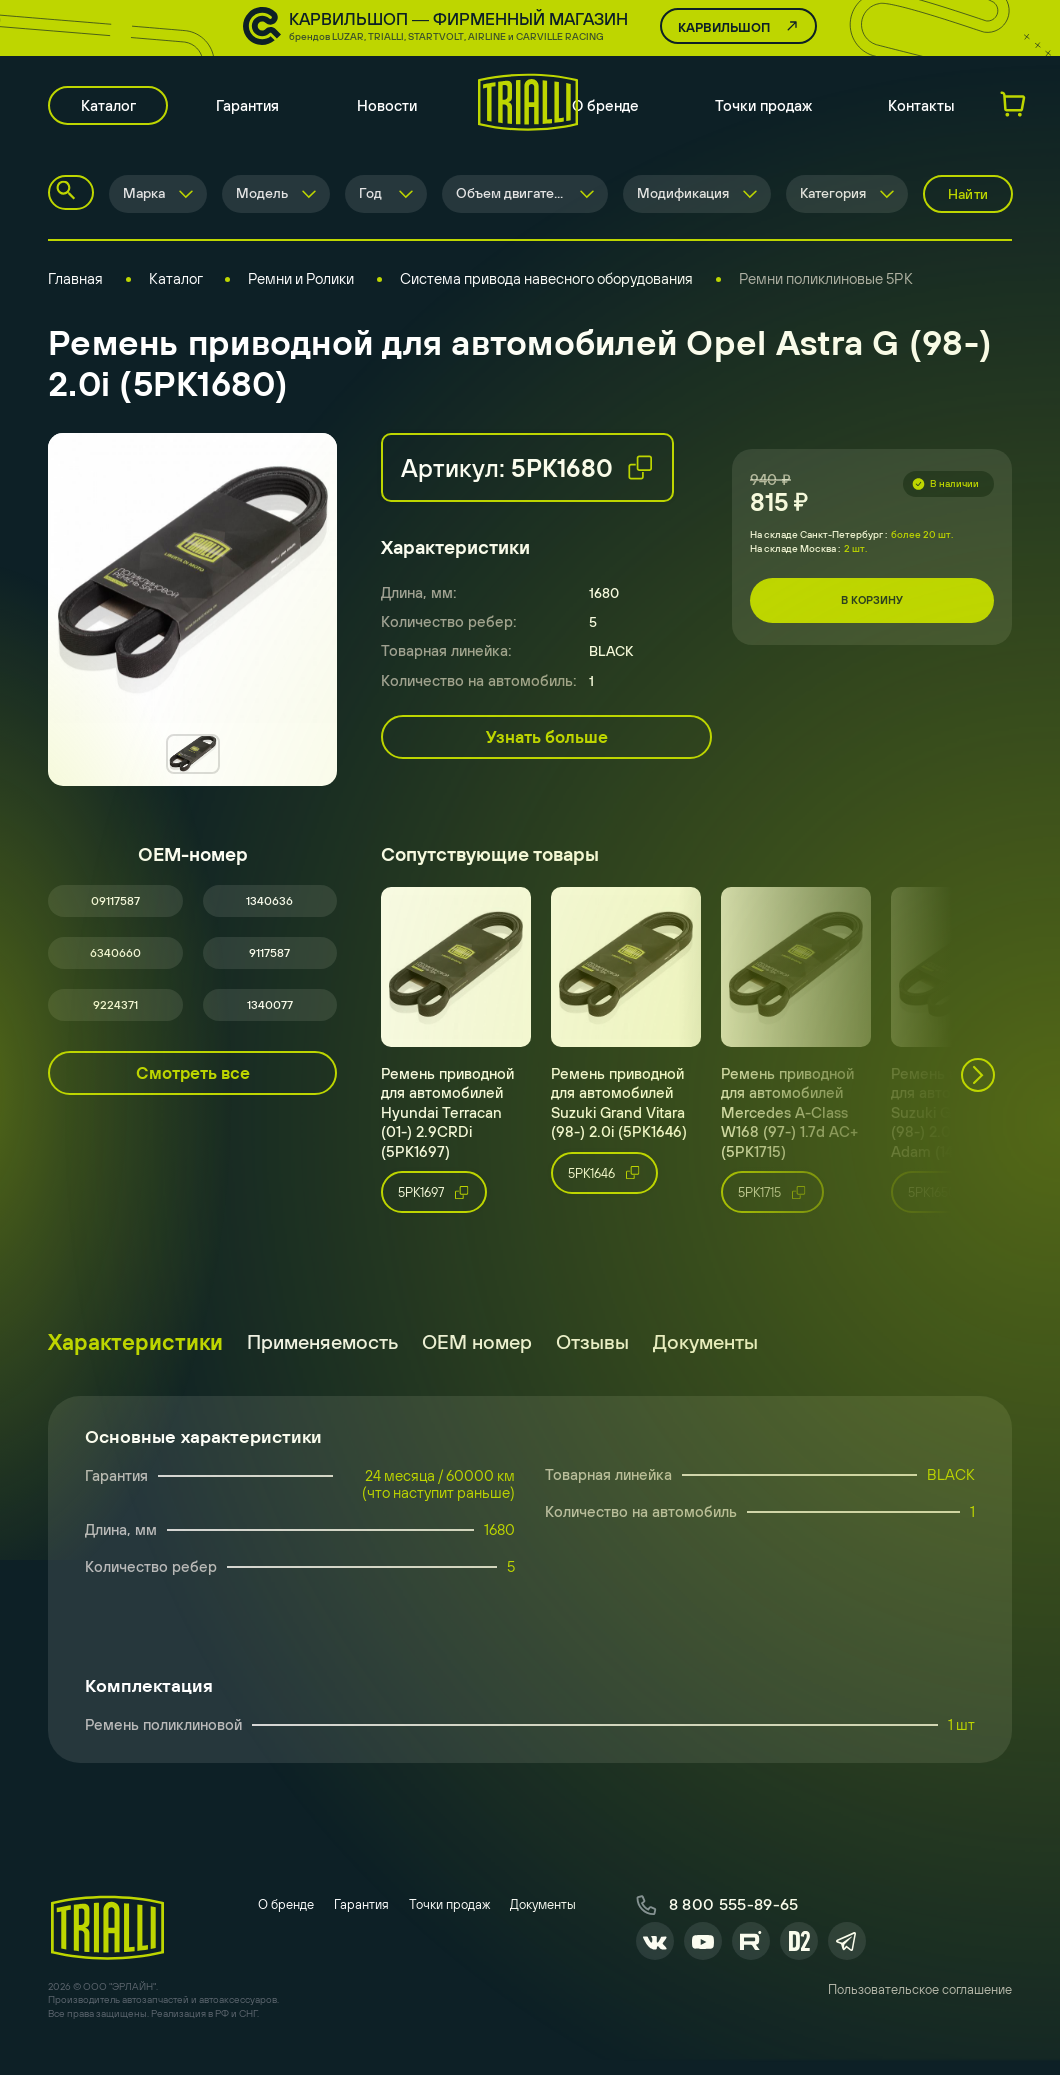 This screenshot has width=1060, height=2075. I want to click on Марка, so click(144, 200).